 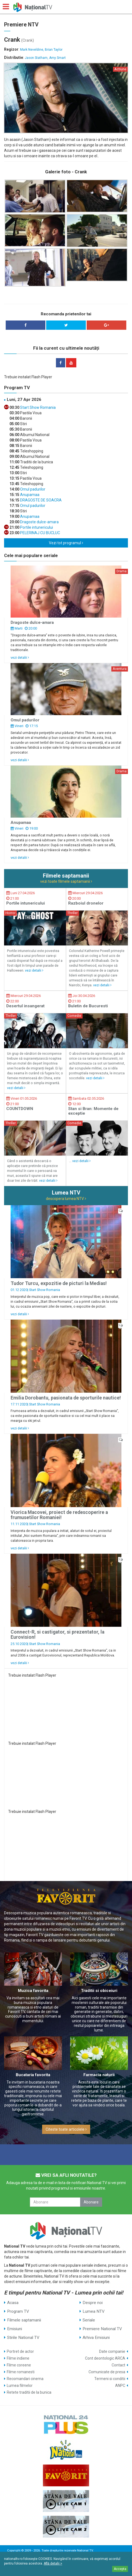 What do you see at coordinates (66, 543) in the screenshot?
I see `Vezi tot programul` at bounding box center [66, 543].